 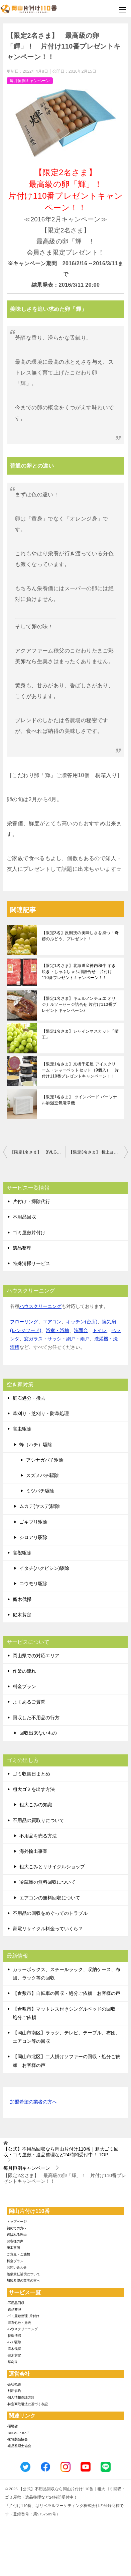 I want to click on 粗大ゴミを出す方法, so click(x=34, y=1789).